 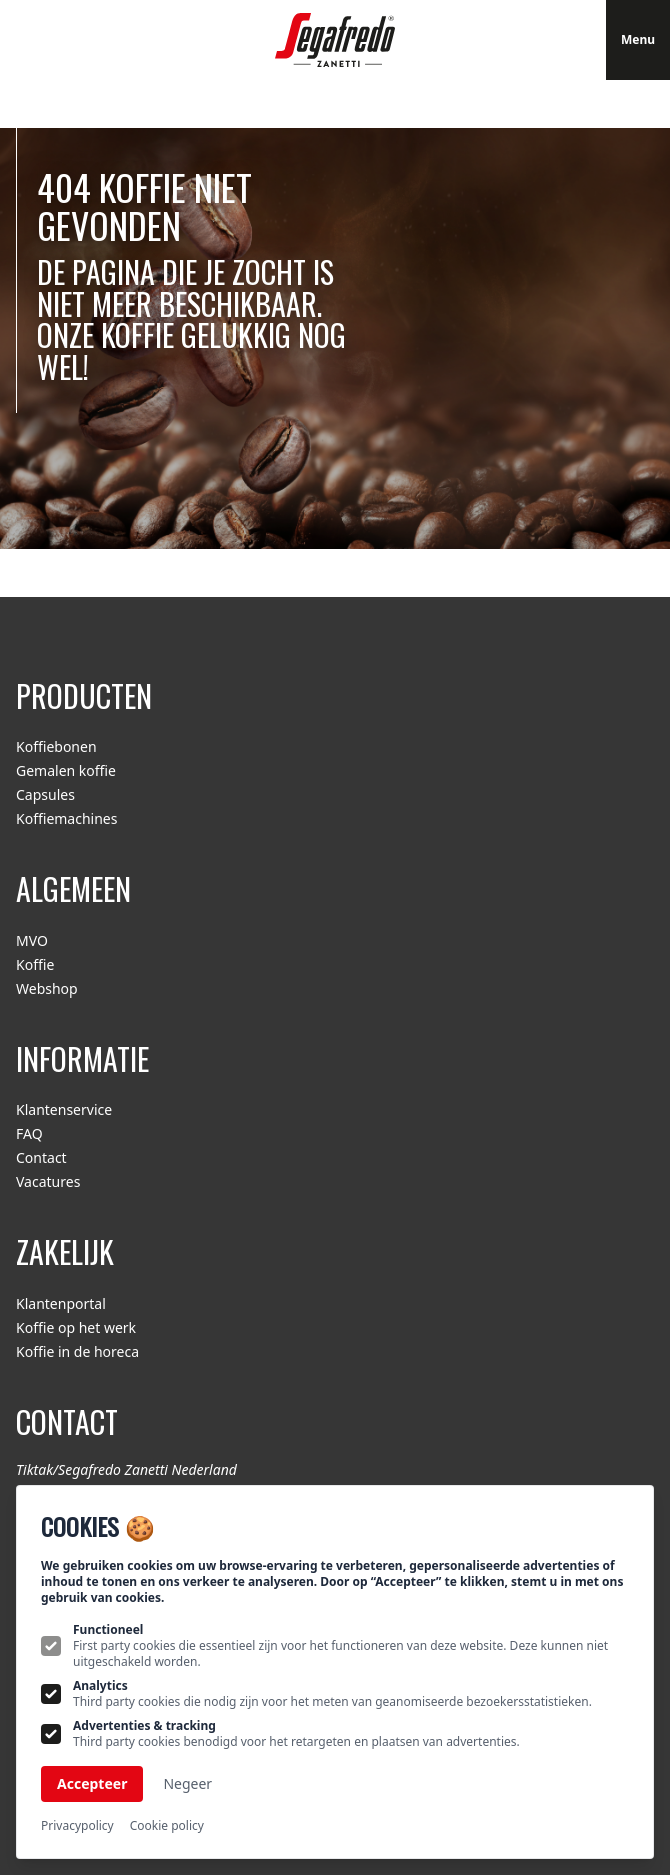 What do you see at coordinates (32, 940) in the screenshot?
I see `MVO` at bounding box center [32, 940].